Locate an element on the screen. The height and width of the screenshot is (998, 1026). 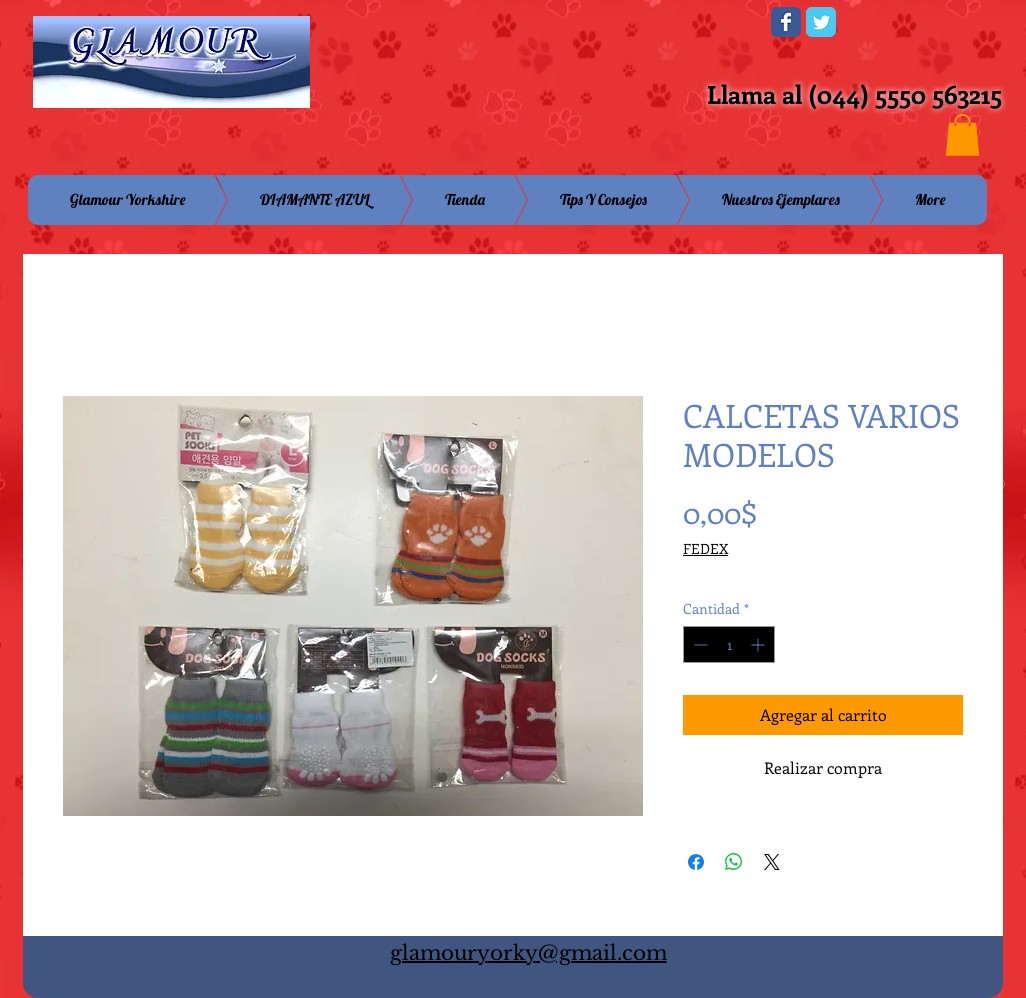
[Me Gusta de Facebook] is located at coordinates (632, 28).